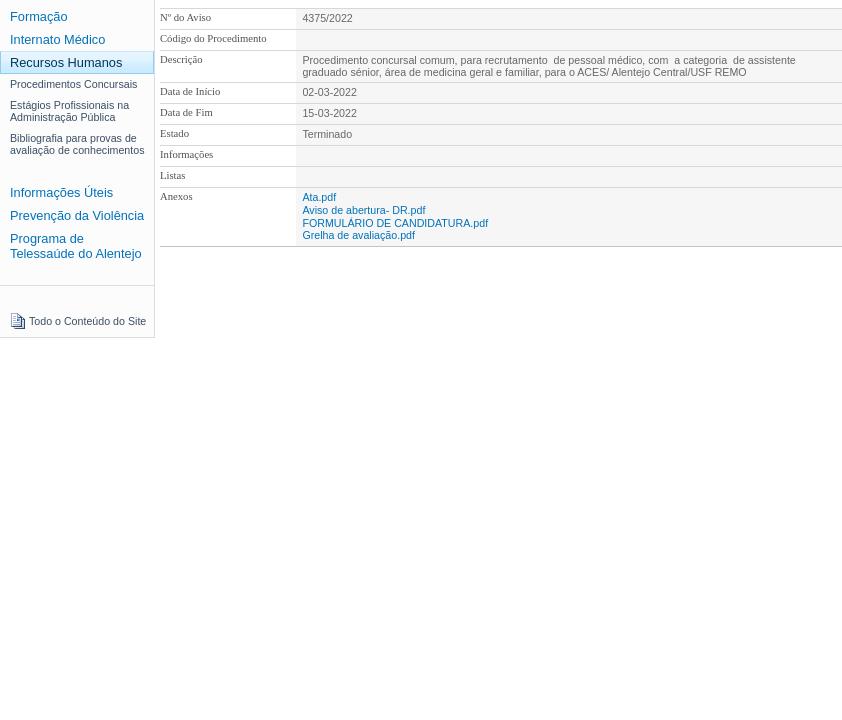 Image resolution: width=842 pixels, height=720 pixels. What do you see at coordinates (358, 235) in the screenshot?
I see `Grelha de avaliação.pdf` at bounding box center [358, 235].